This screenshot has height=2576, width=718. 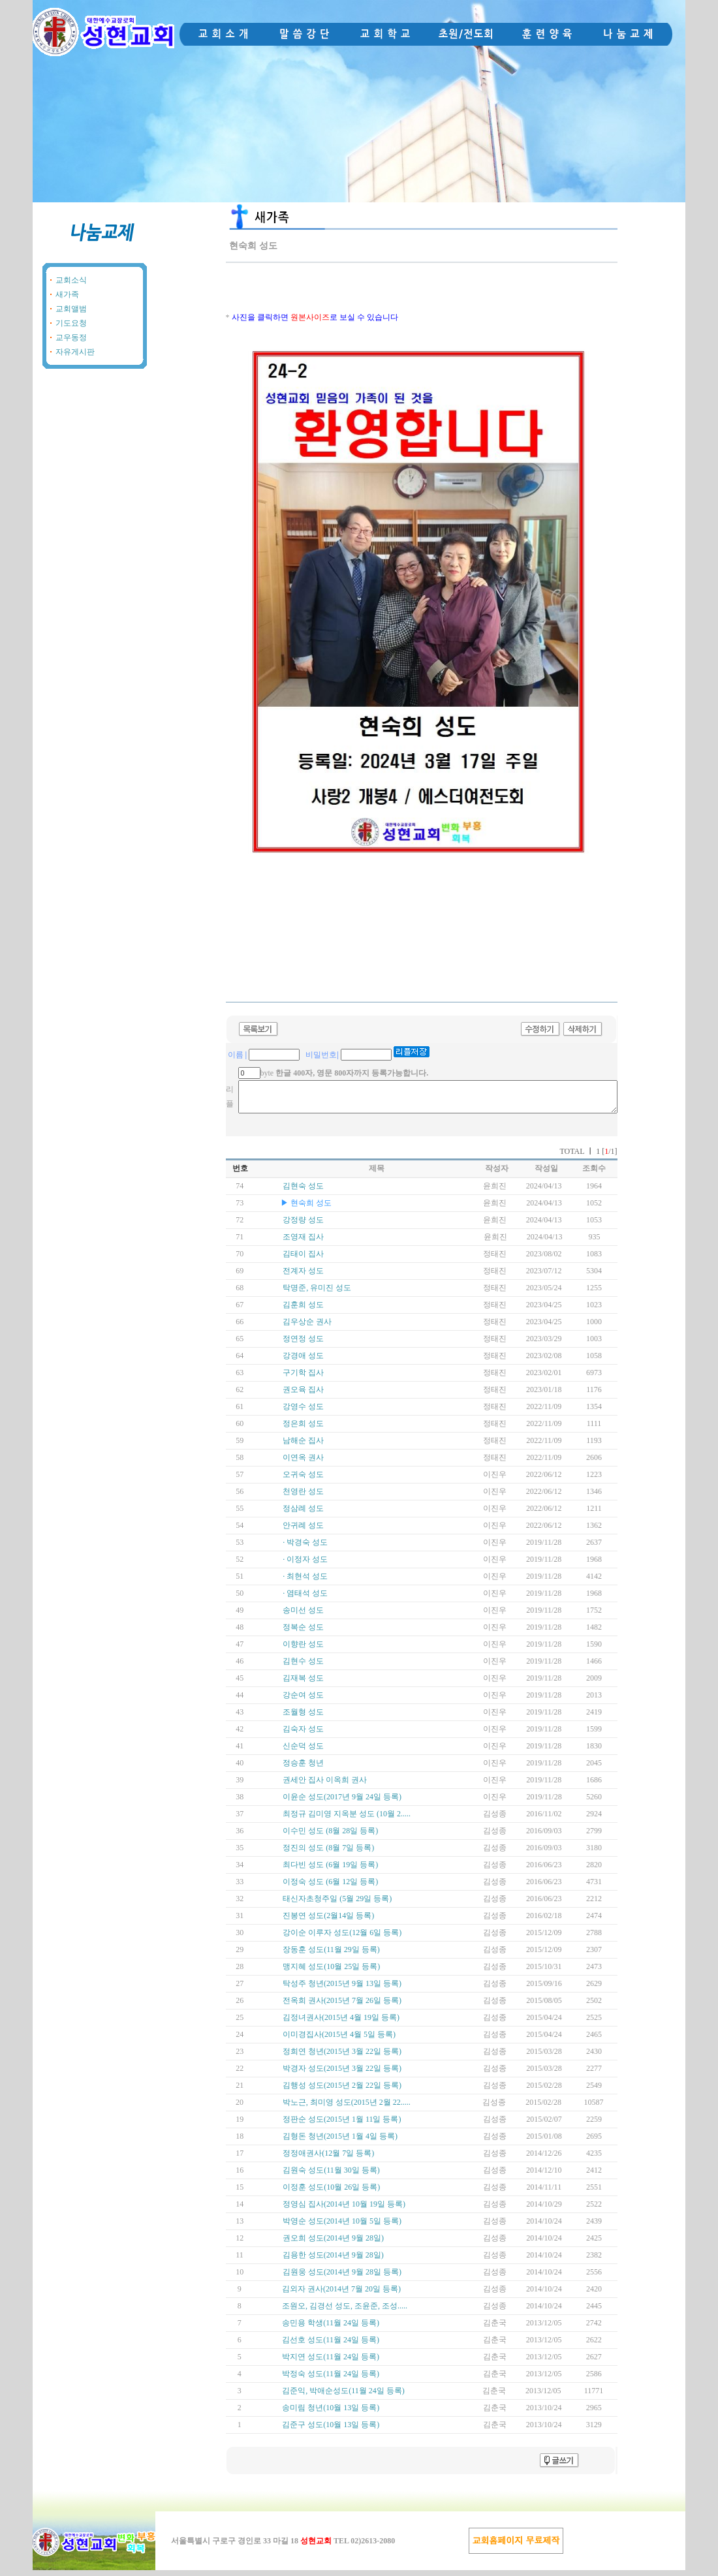 What do you see at coordinates (330, 2345) in the screenshot?
I see `김선호 성도(11월 24일 등록)` at bounding box center [330, 2345].